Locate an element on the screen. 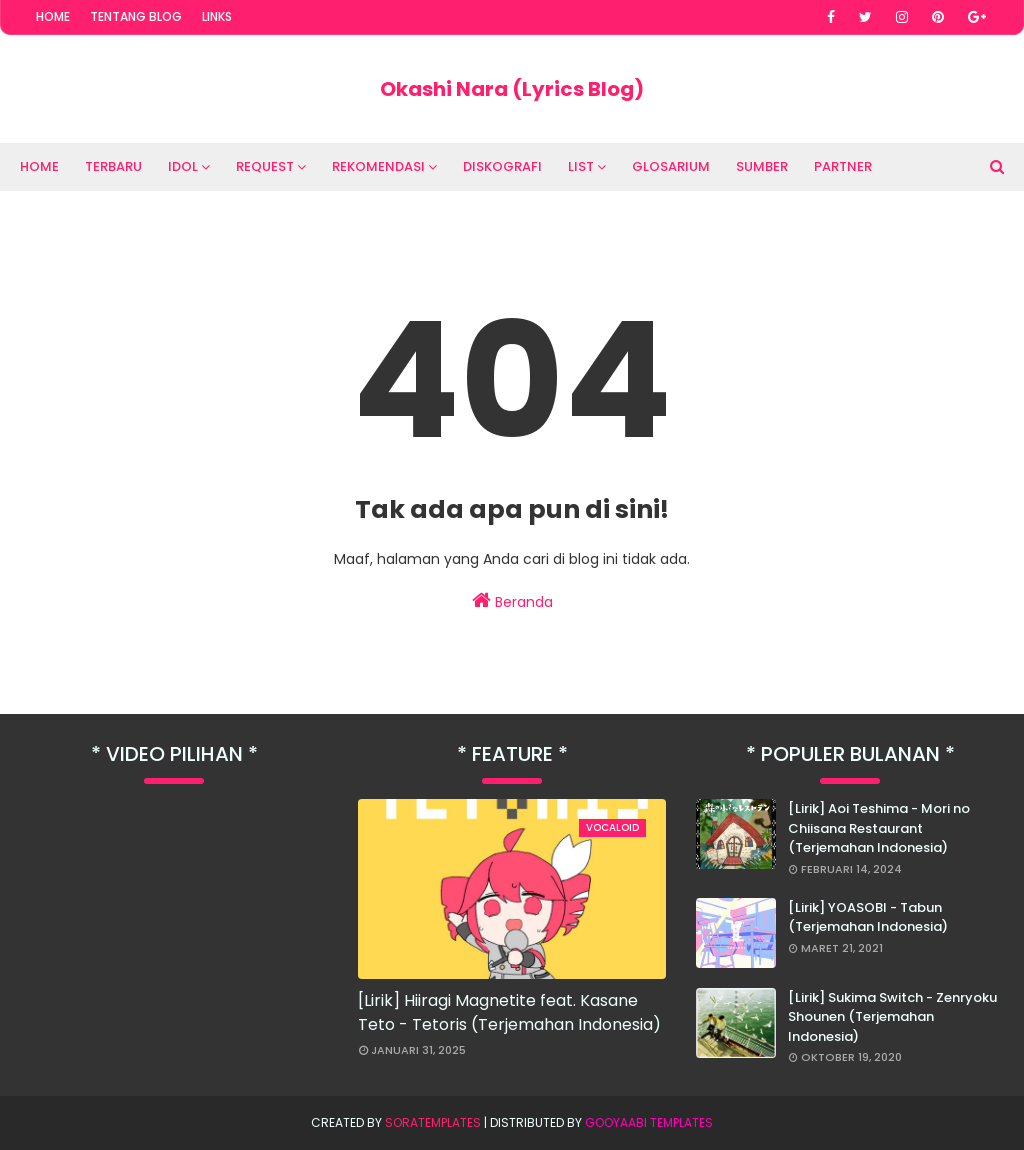  Links is located at coordinates (217, 16).